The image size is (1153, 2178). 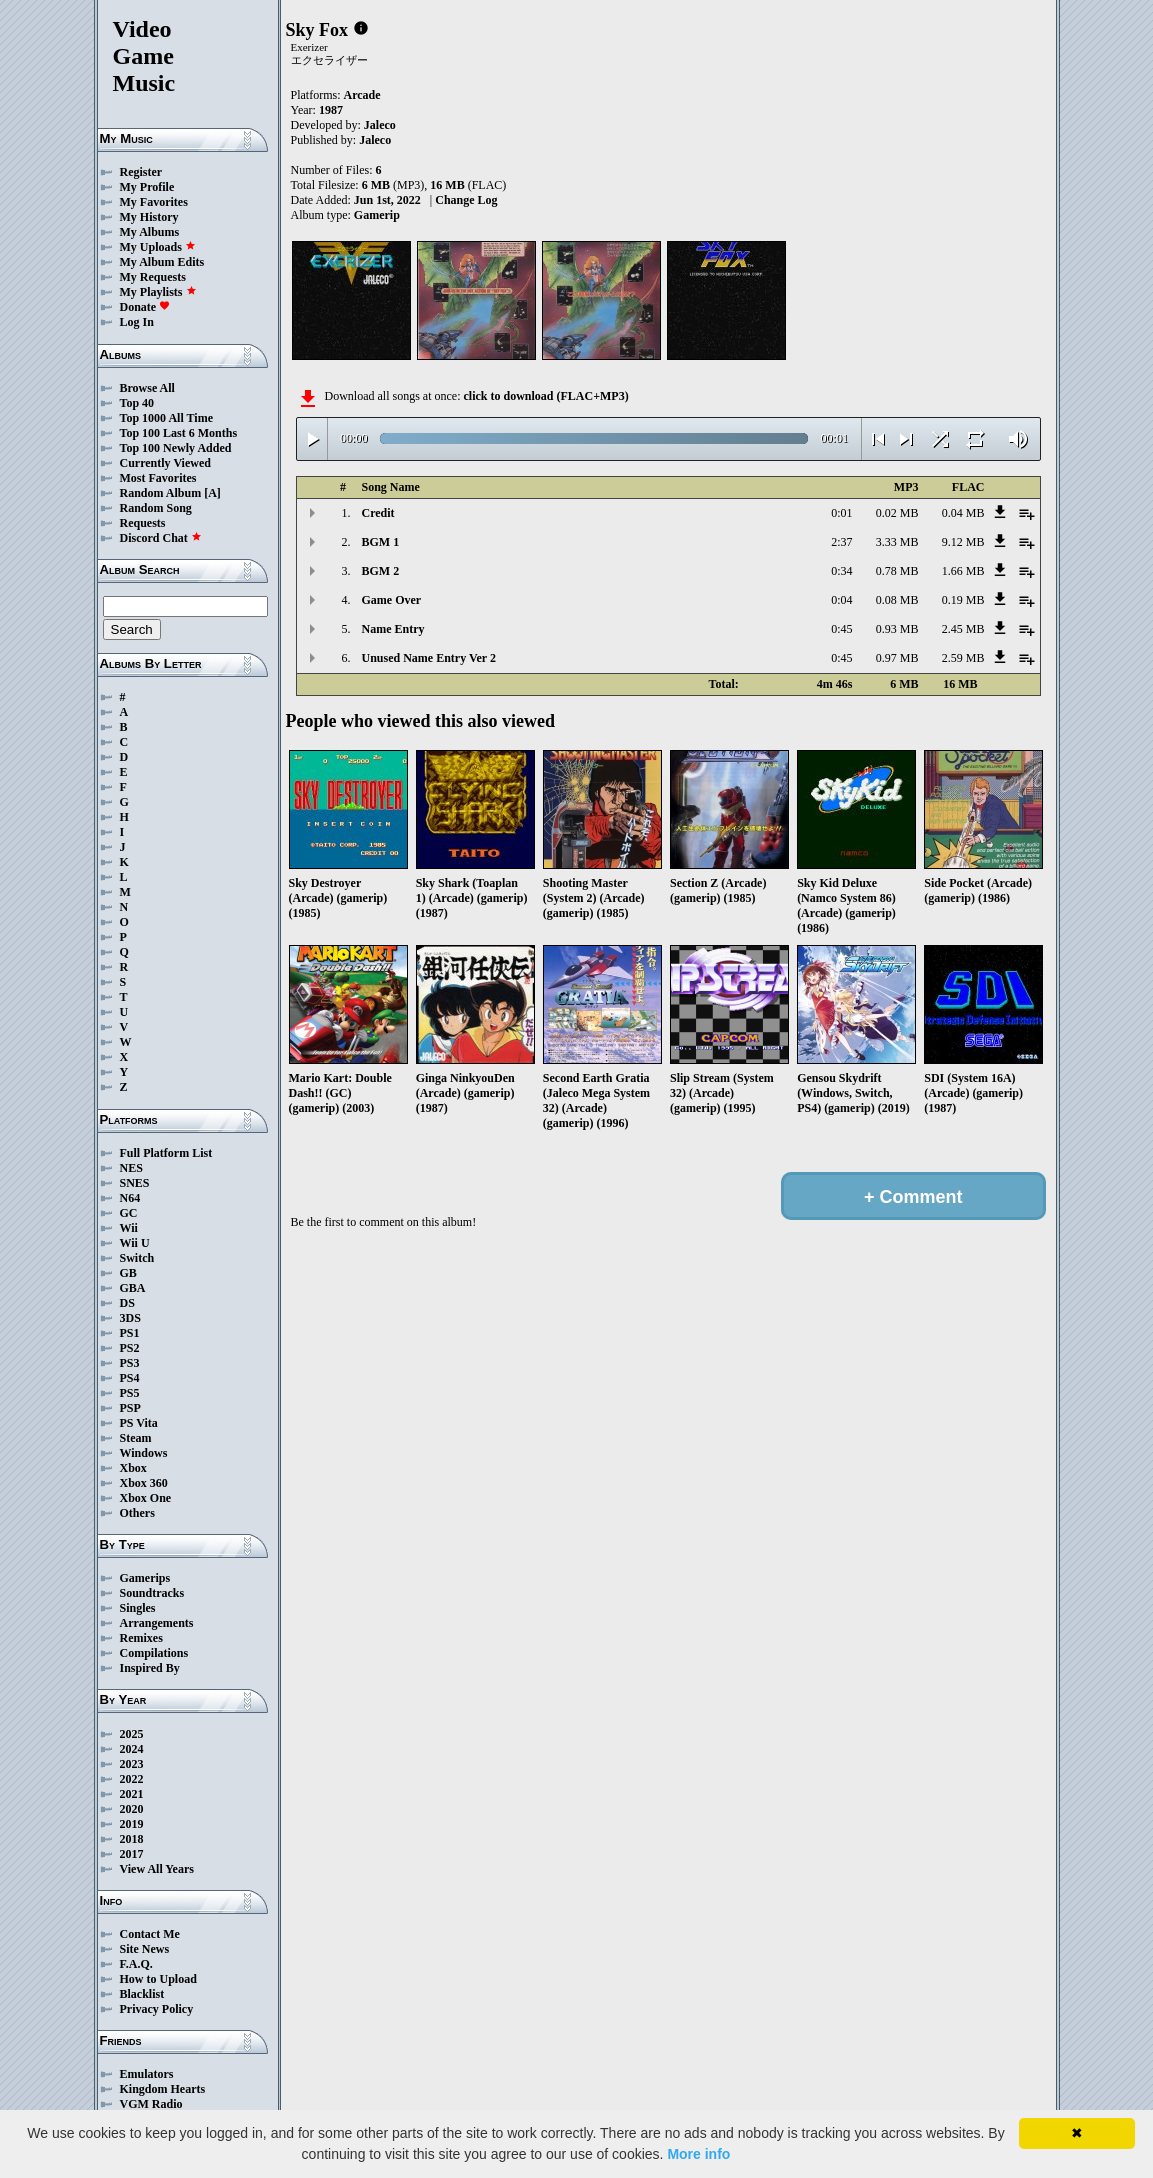 What do you see at coordinates (166, 1153) in the screenshot?
I see `Full Platform List` at bounding box center [166, 1153].